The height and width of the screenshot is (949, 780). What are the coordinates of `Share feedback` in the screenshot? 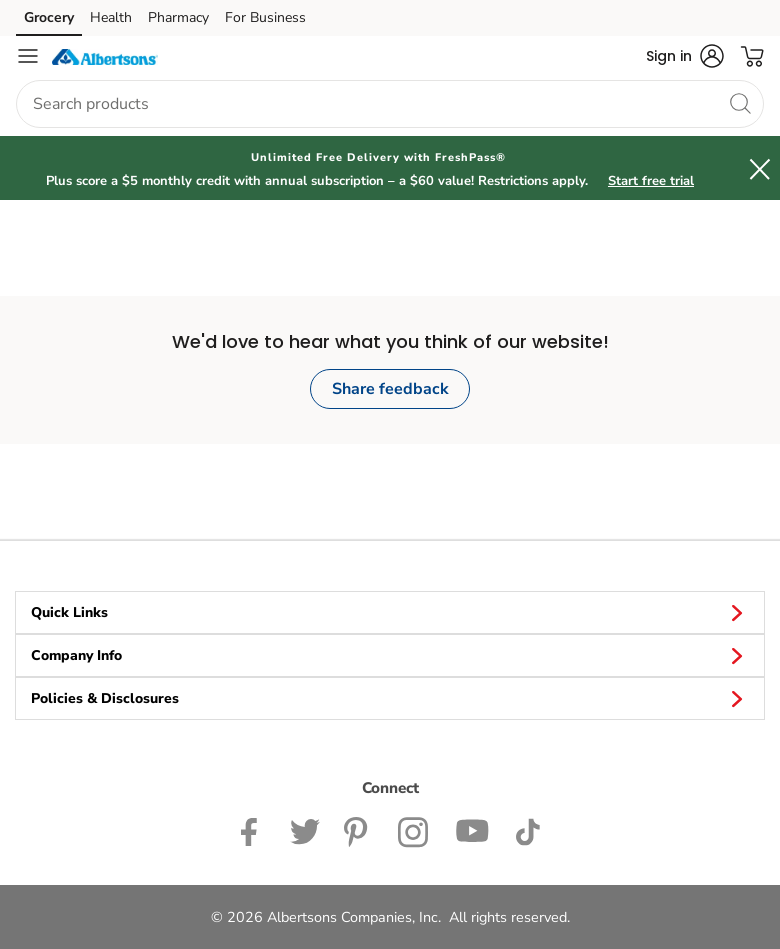 It's located at (390, 389).